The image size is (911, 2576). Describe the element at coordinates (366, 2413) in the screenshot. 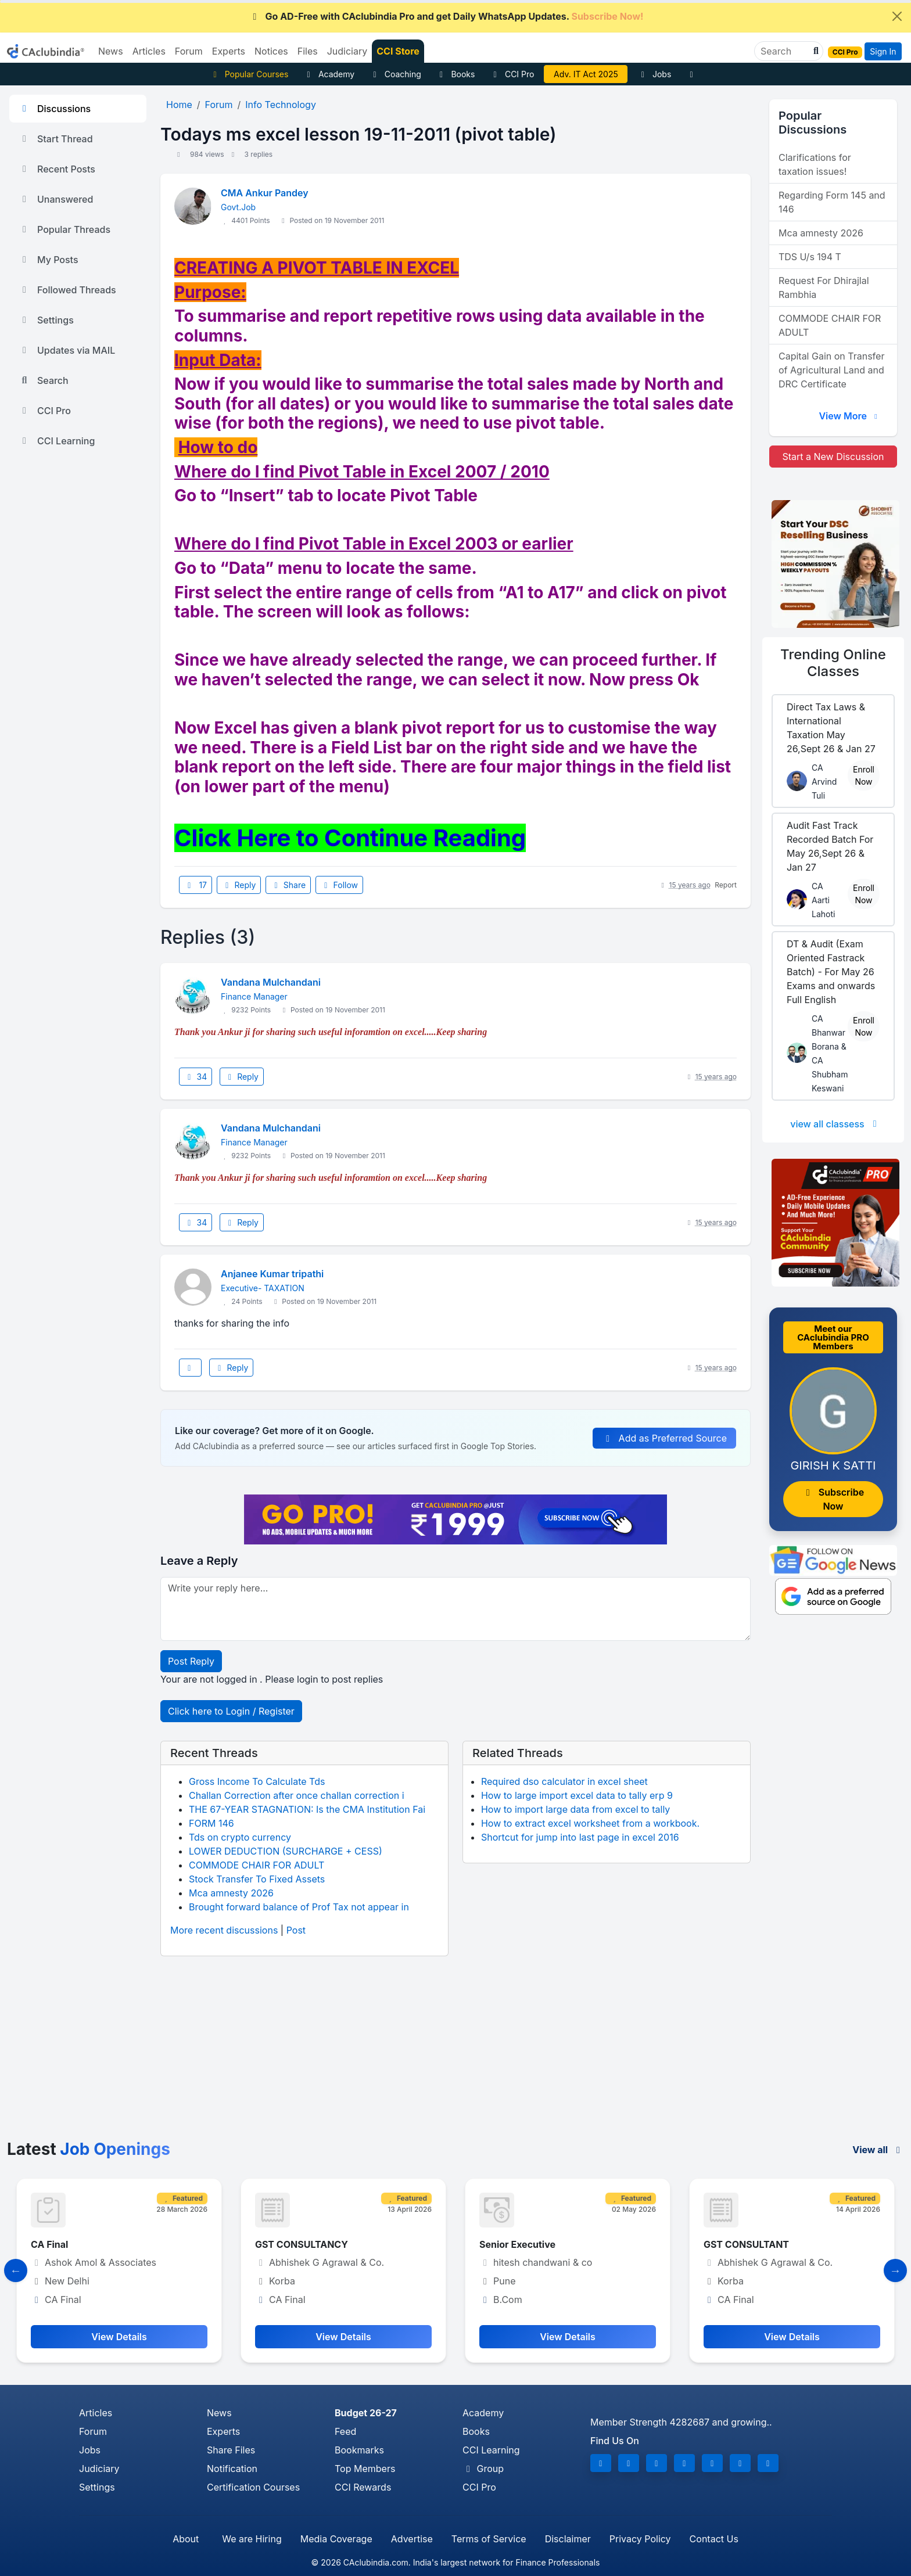

I see `Budget 26-27` at that location.